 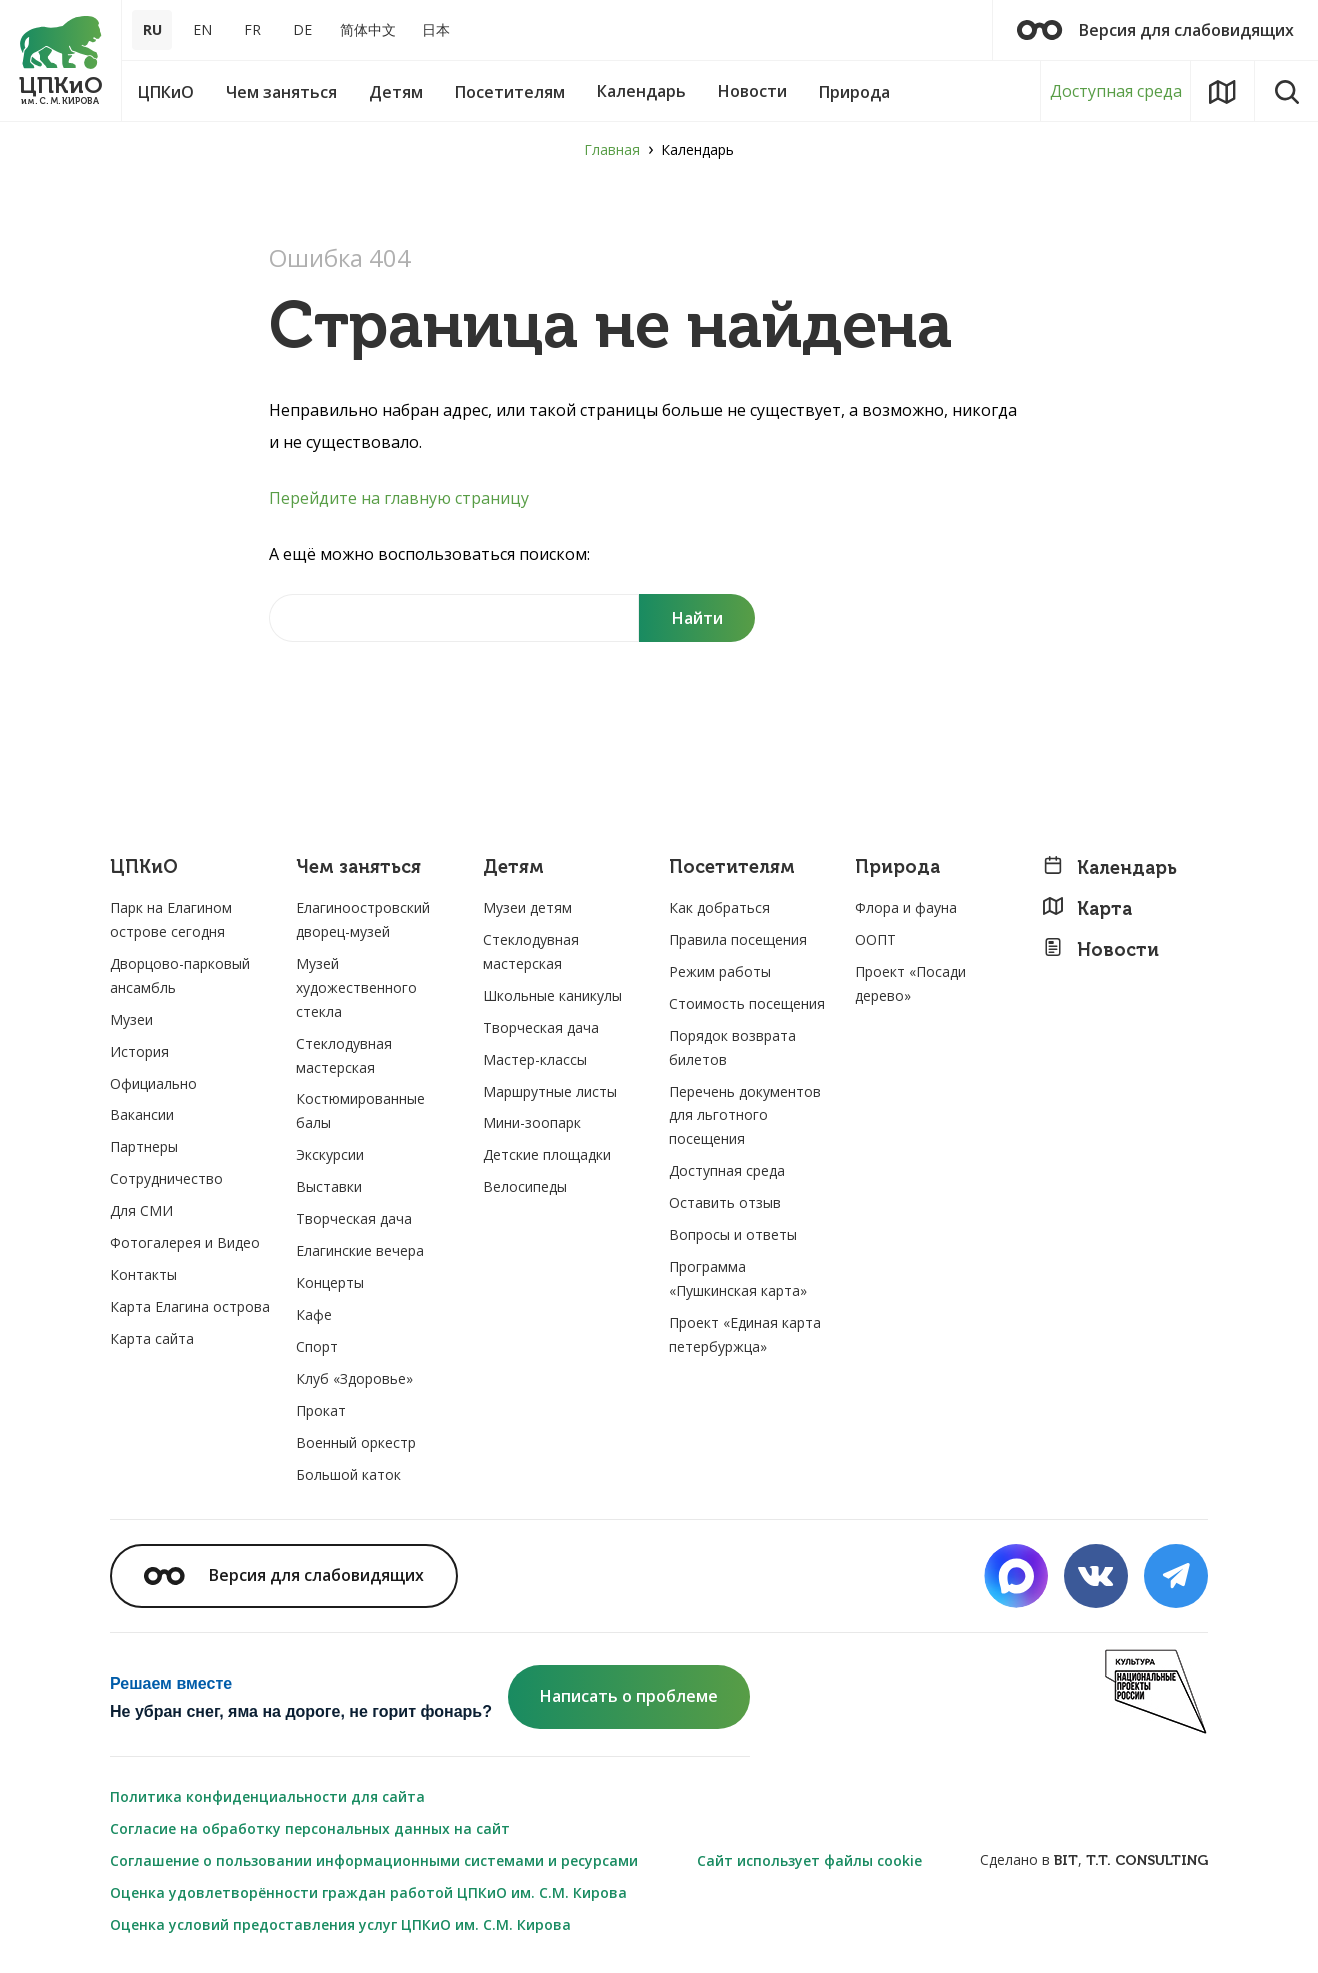 What do you see at coordinates (697, 618) in the screenshot?
I see `[Поиск]` at bounding box center [697, 618].